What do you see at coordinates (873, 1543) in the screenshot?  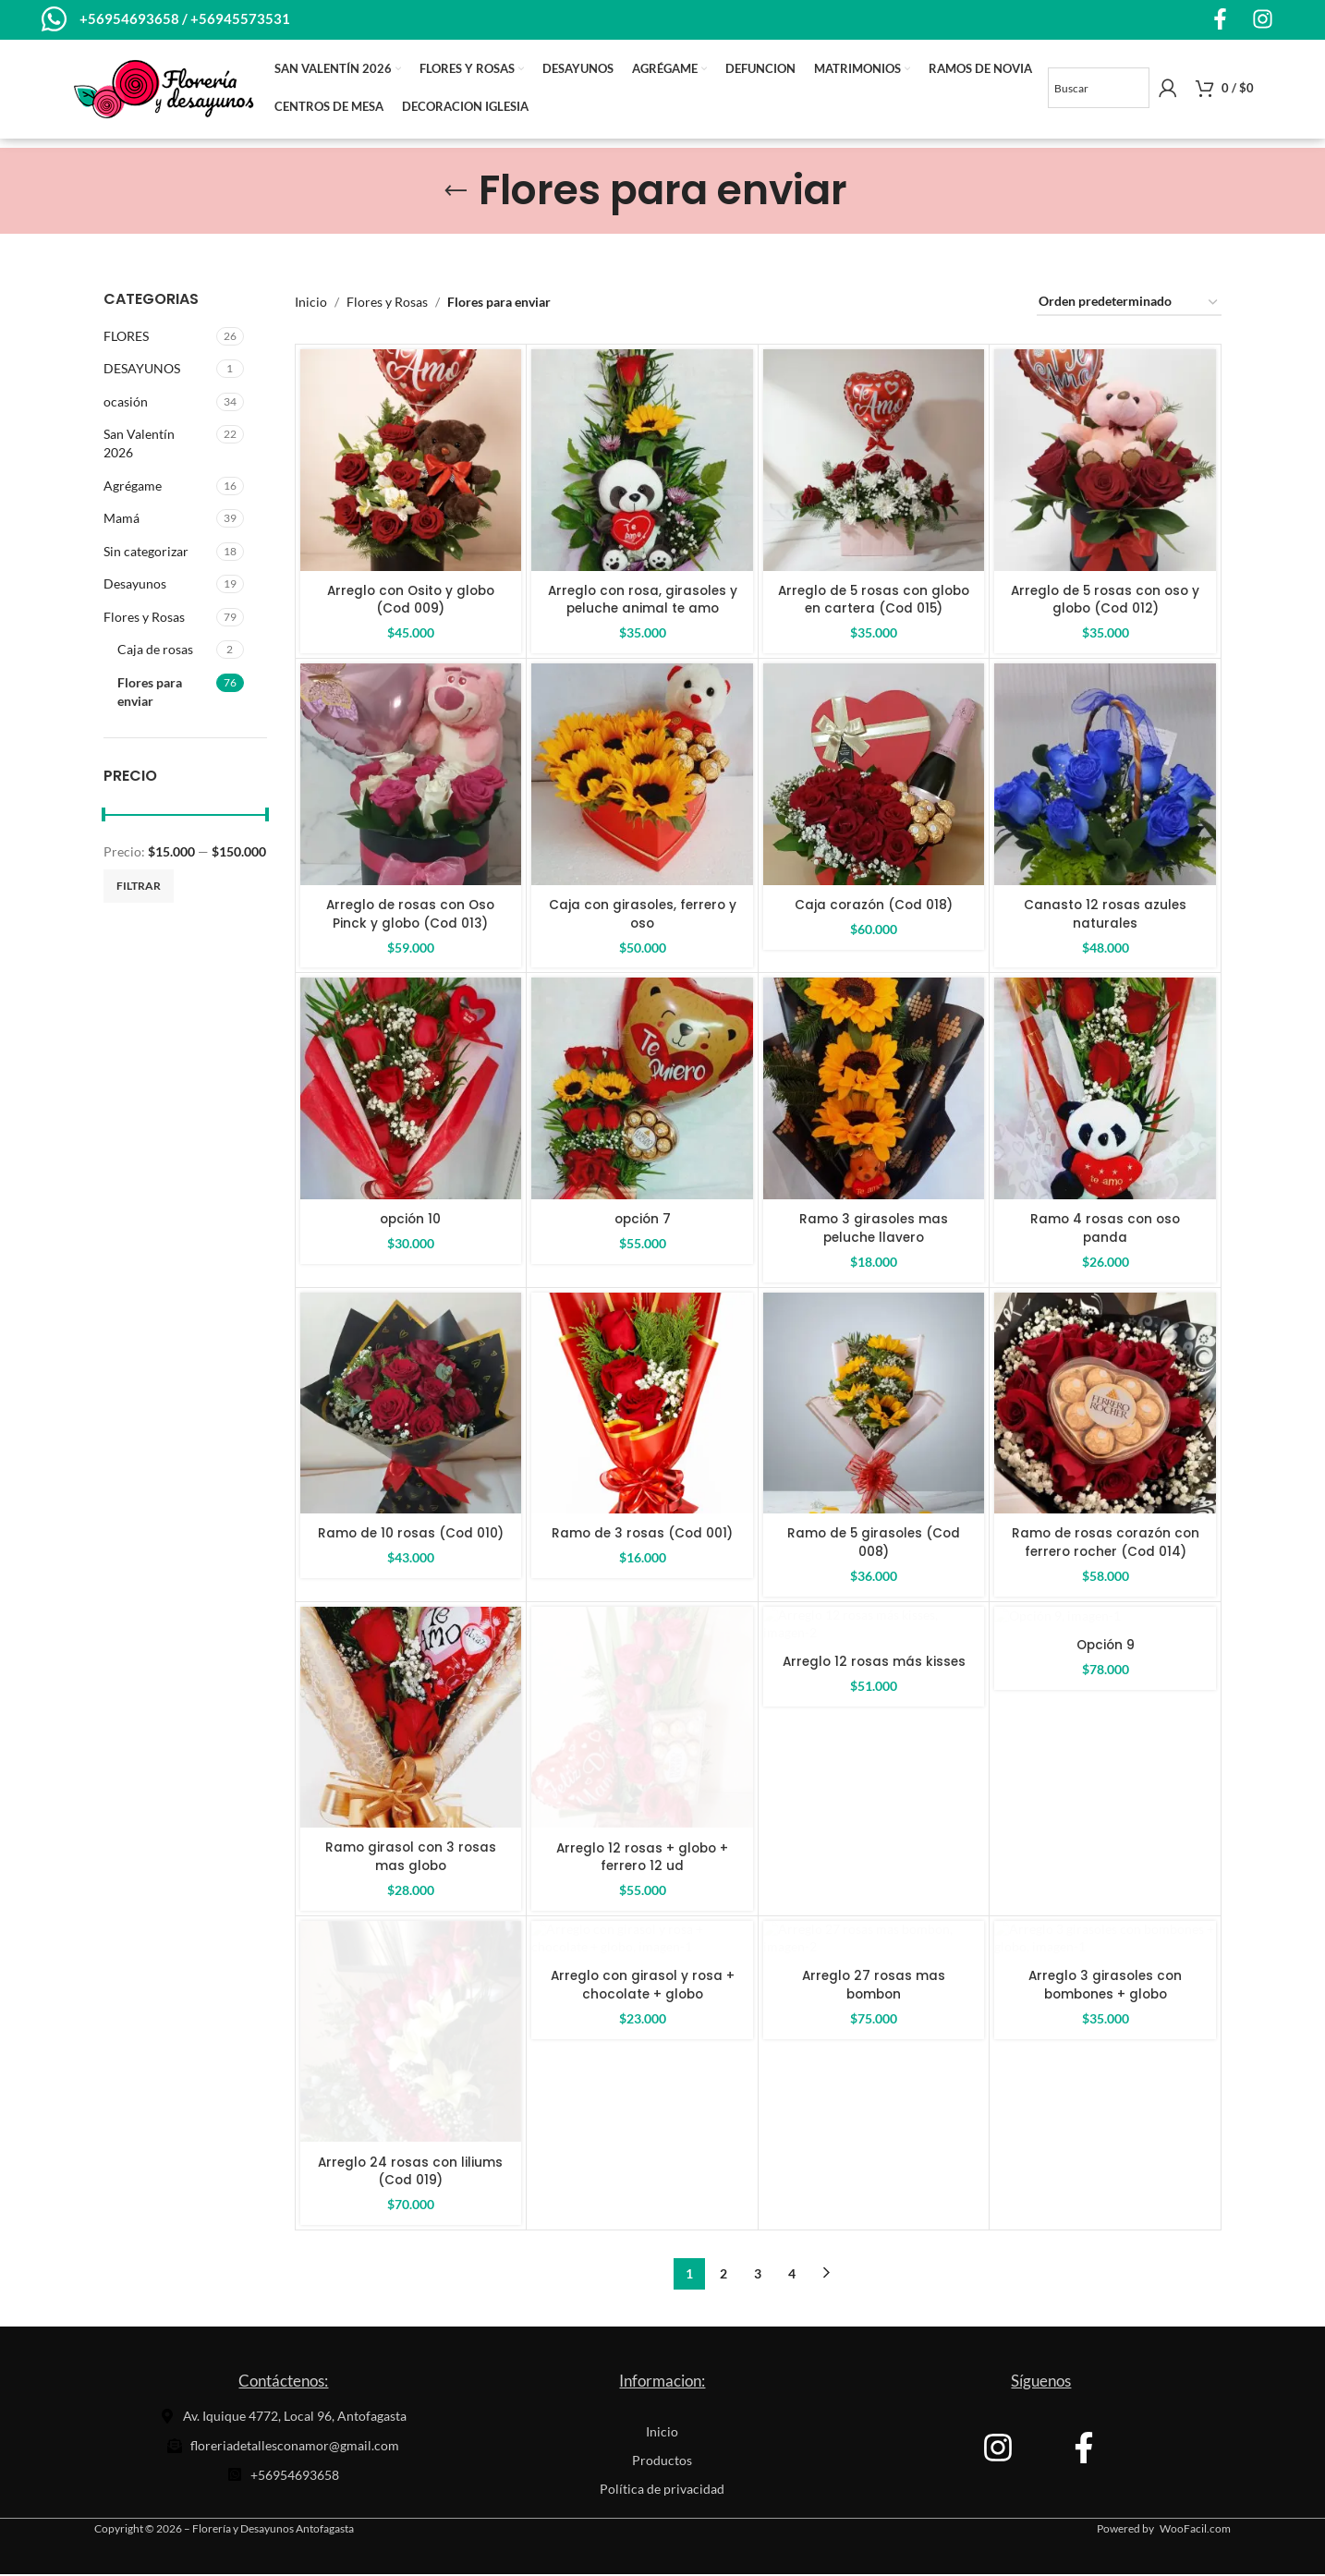 I see `Ramo de 5 girasoles (Cod 008)` at bounding box center [873, 1543].